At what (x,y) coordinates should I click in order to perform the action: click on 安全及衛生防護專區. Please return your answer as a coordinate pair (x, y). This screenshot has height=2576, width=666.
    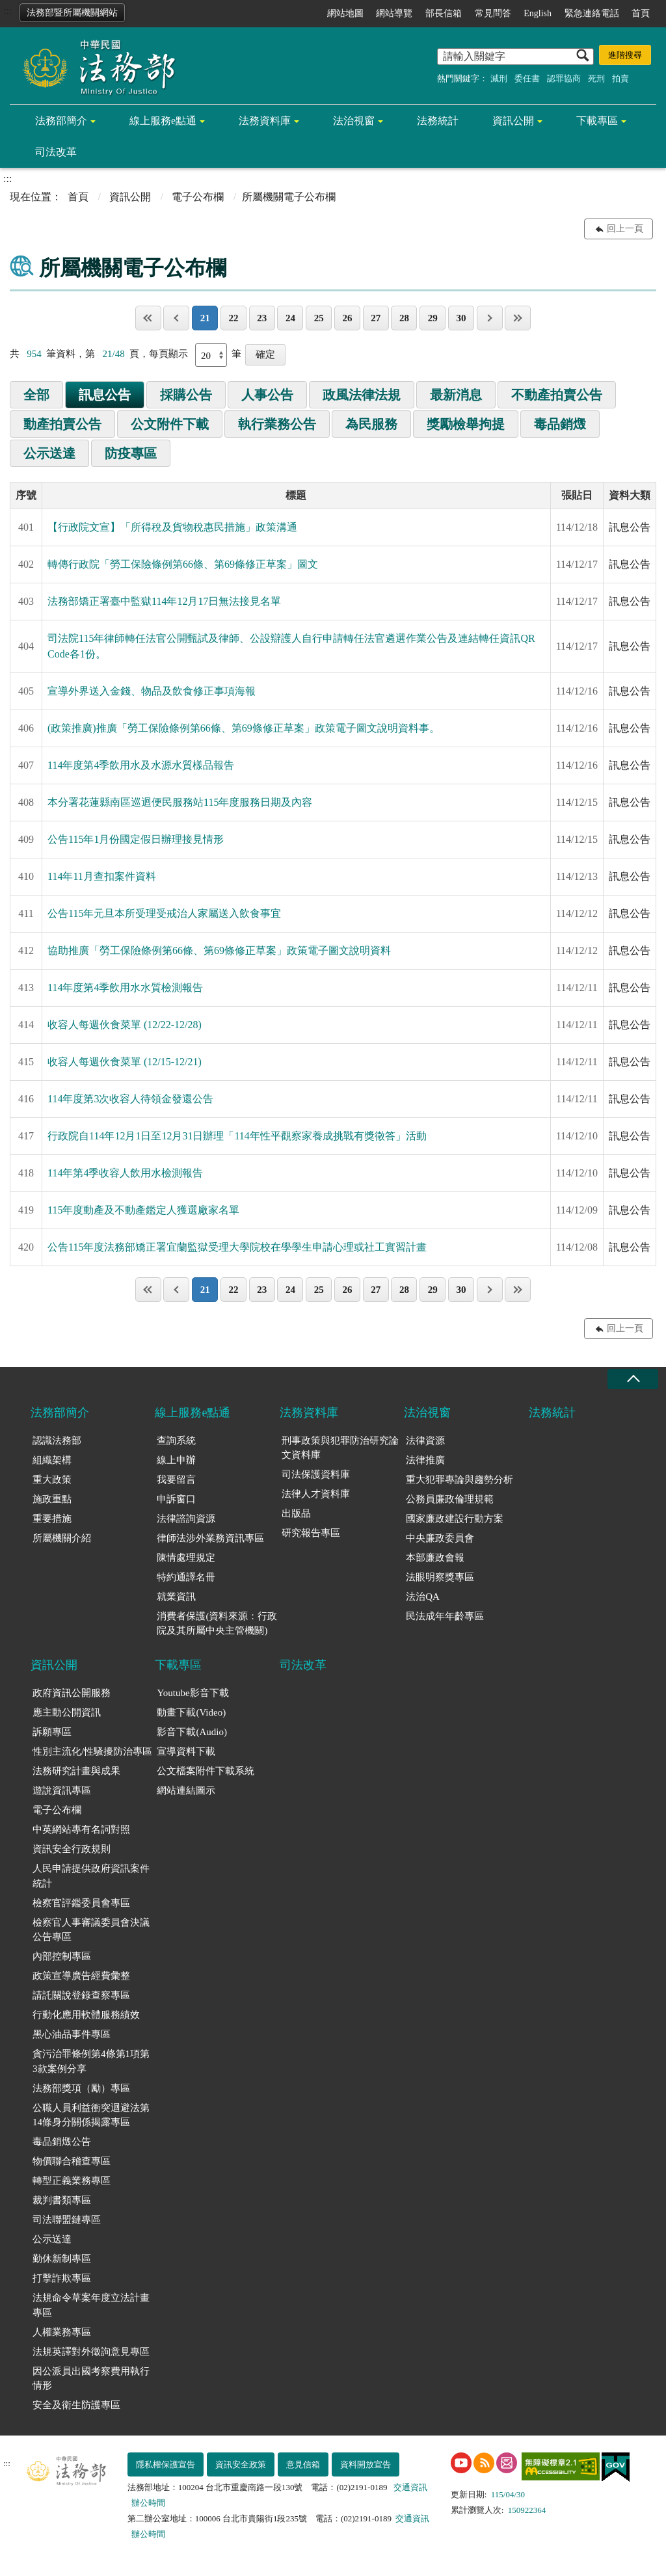
    Looking at the image, I should click on (76, 2405).